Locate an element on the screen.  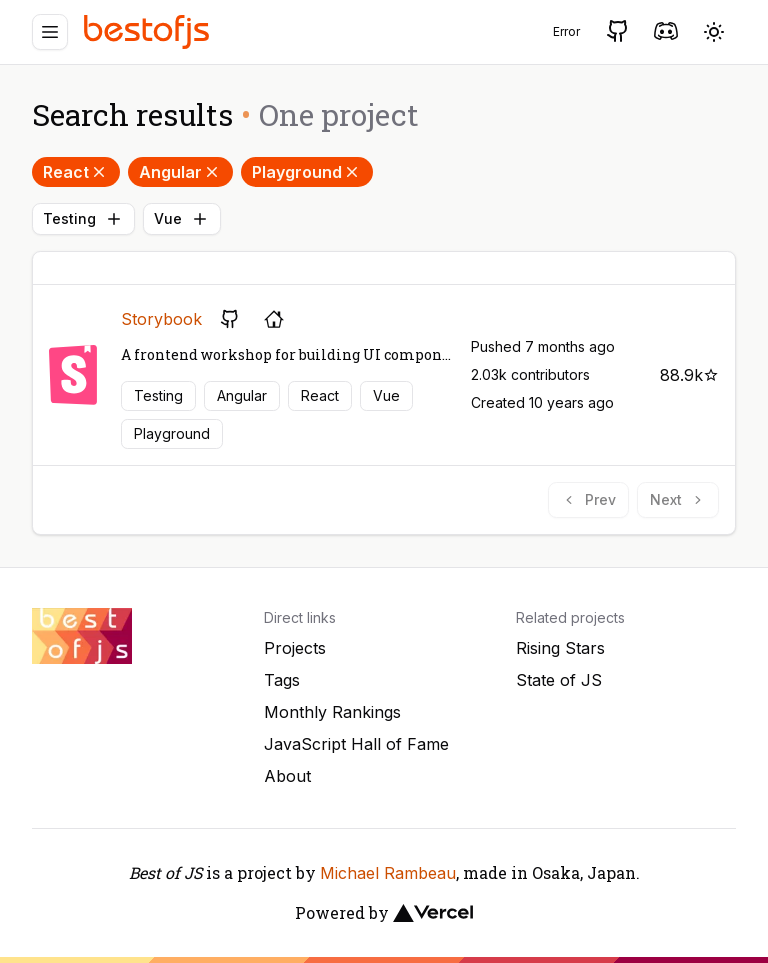
[Menu] is located at coordinates (50, 32).